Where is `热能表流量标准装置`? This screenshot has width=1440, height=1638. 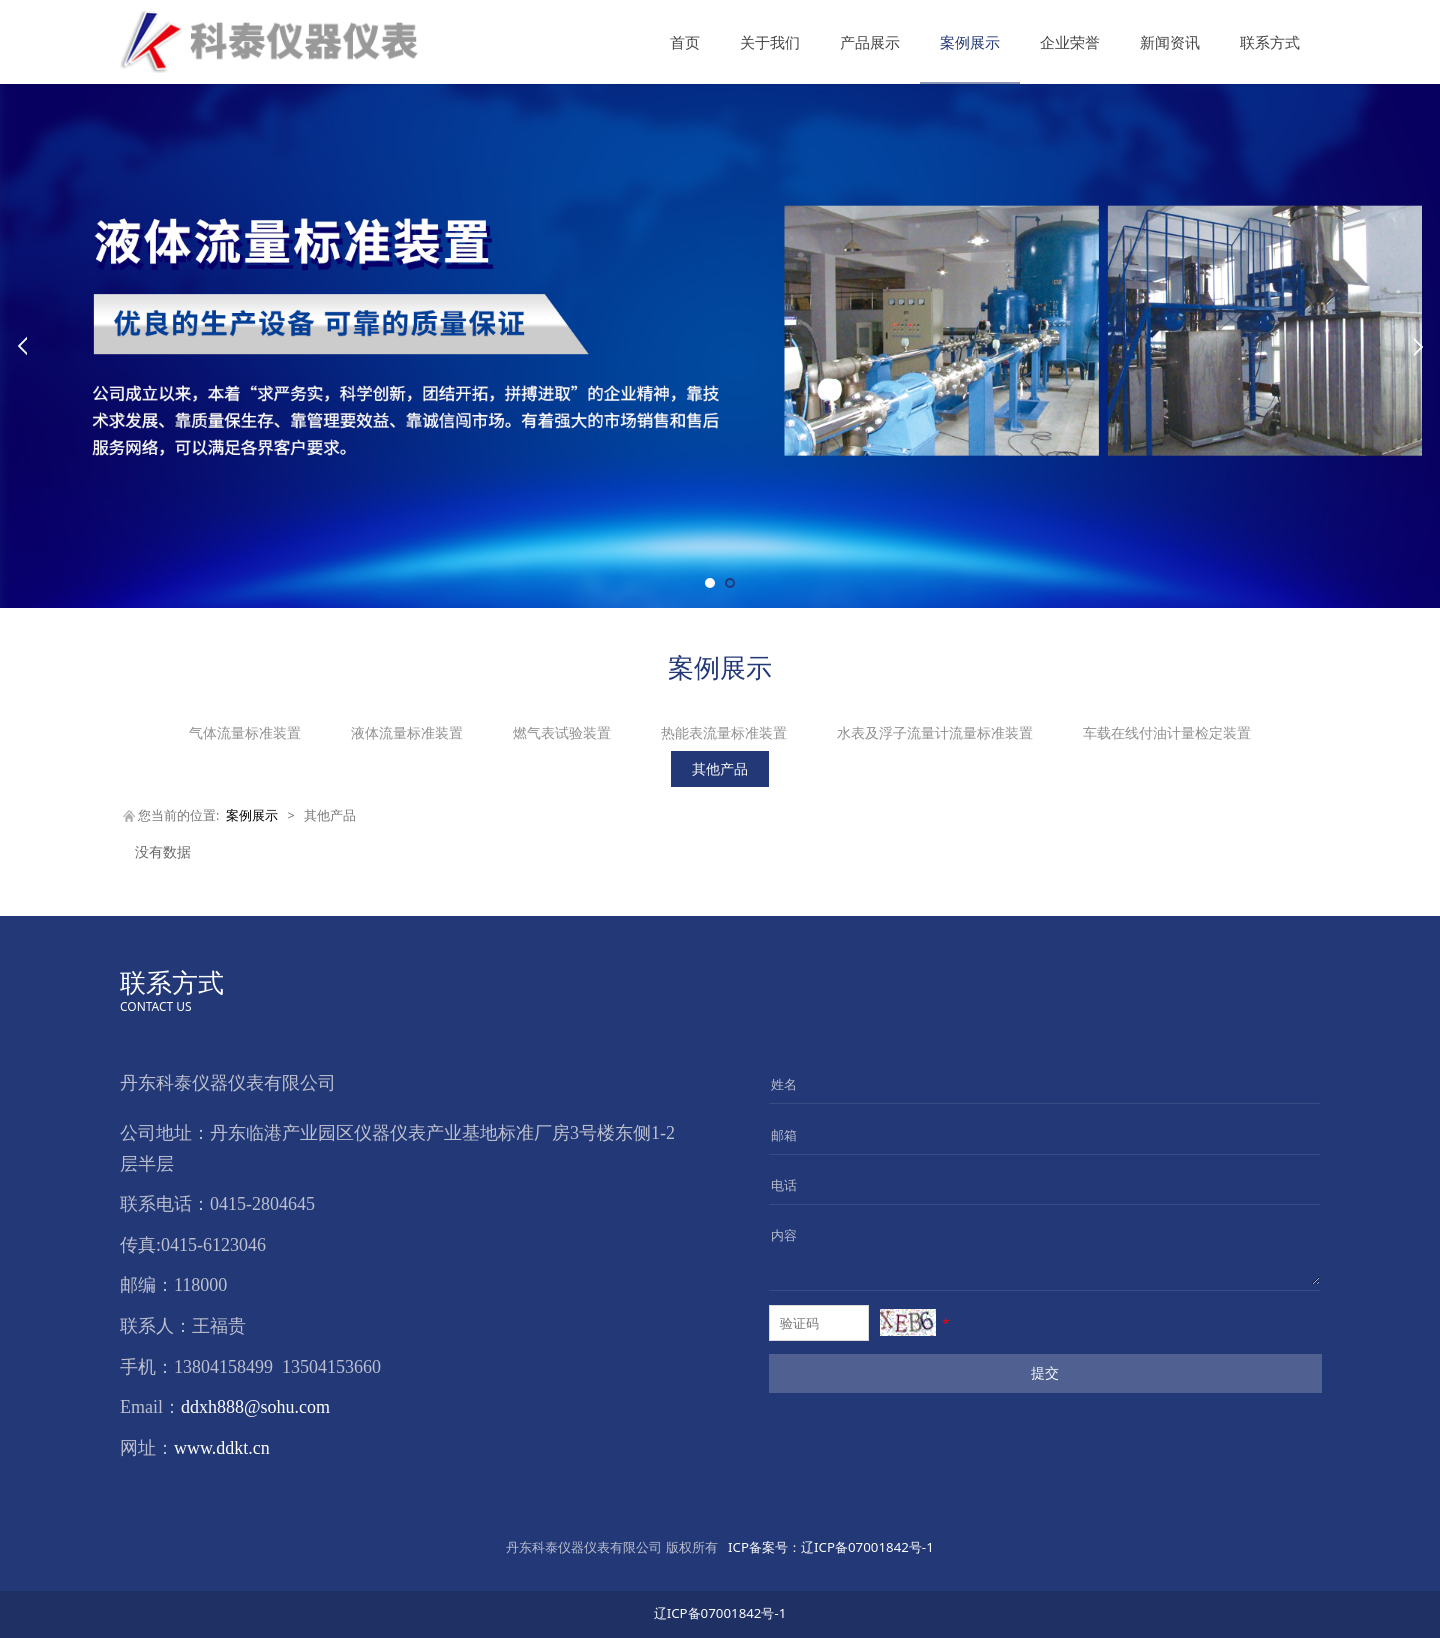
热能表流量标准装置 is located at coordinates (724, 732).